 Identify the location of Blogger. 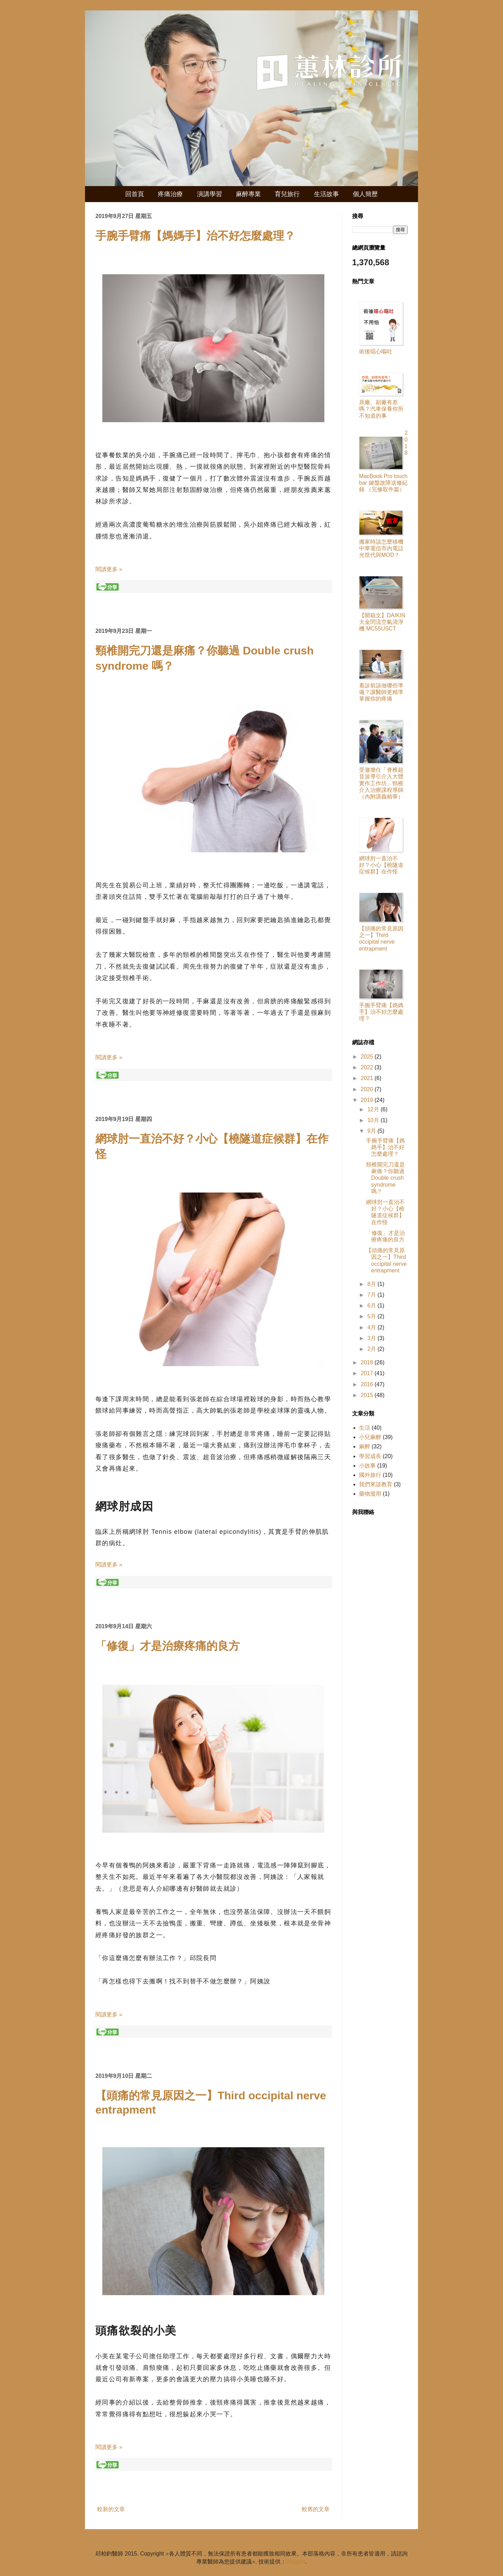
(295, 2562).